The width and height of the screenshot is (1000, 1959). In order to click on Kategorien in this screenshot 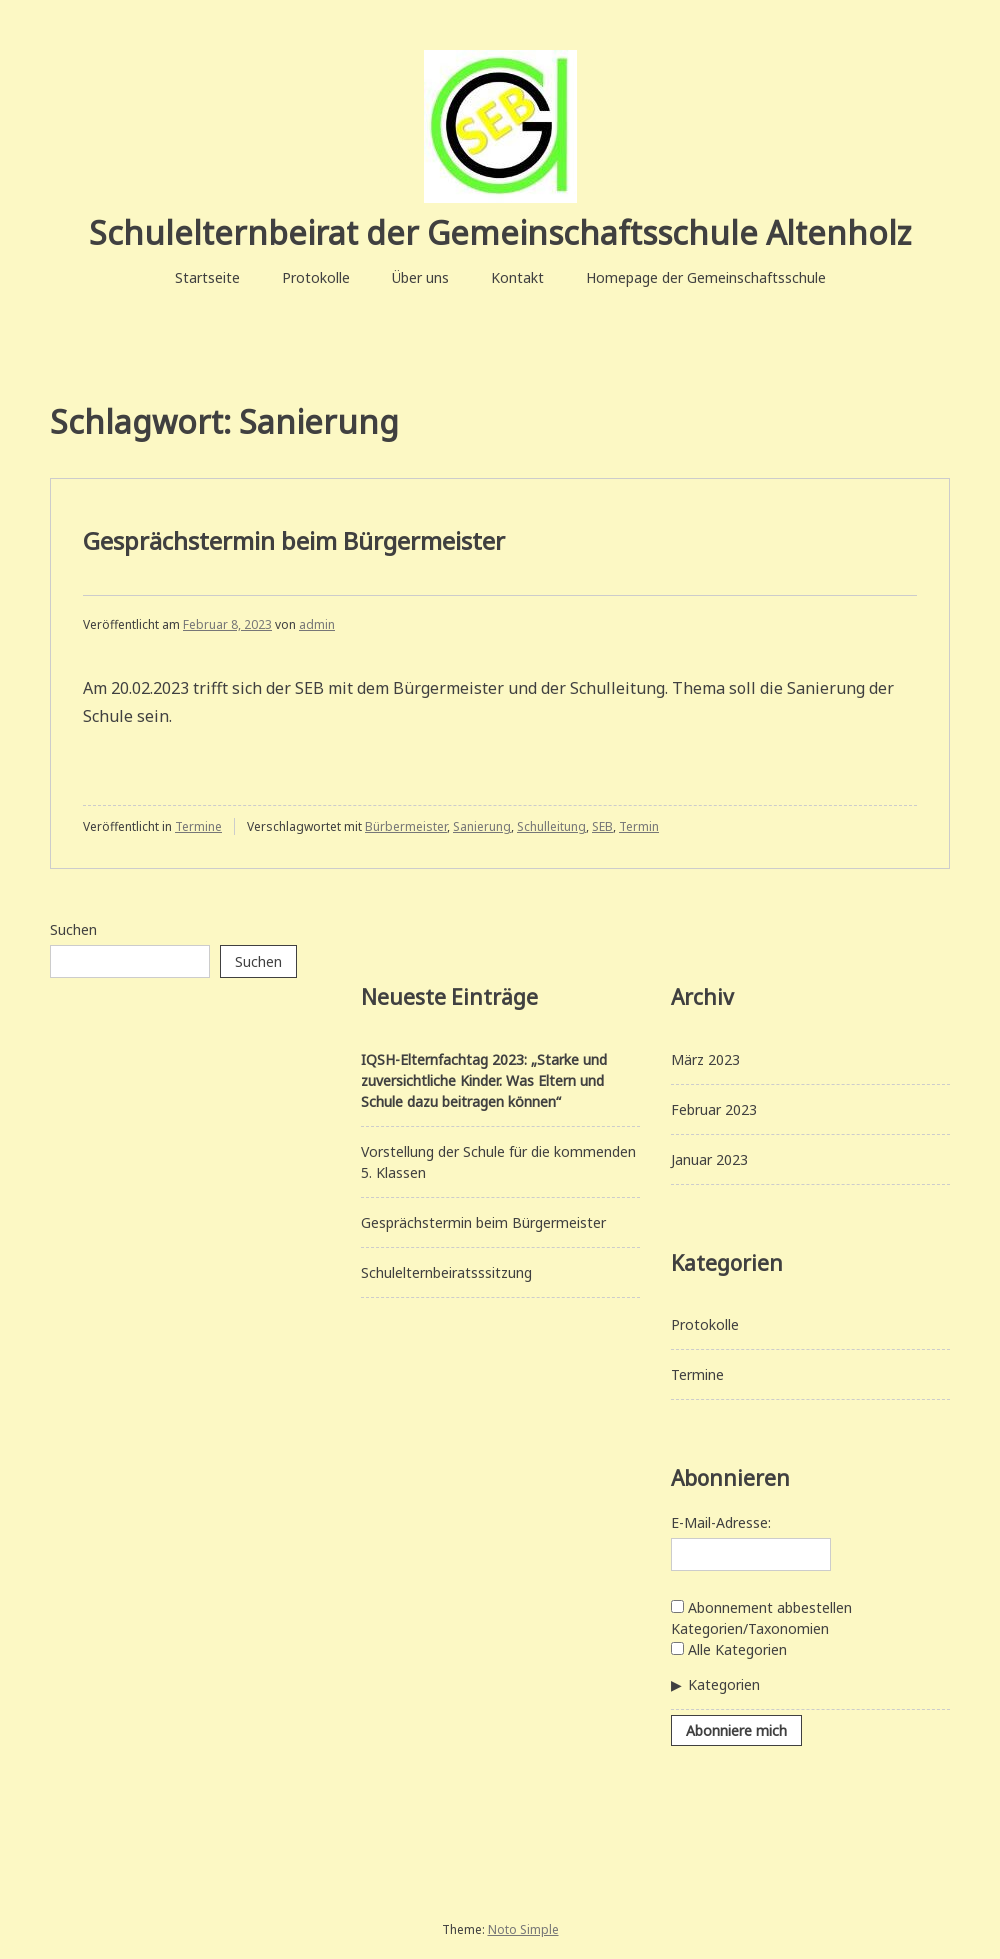, I will do `click(724, 1684)`.